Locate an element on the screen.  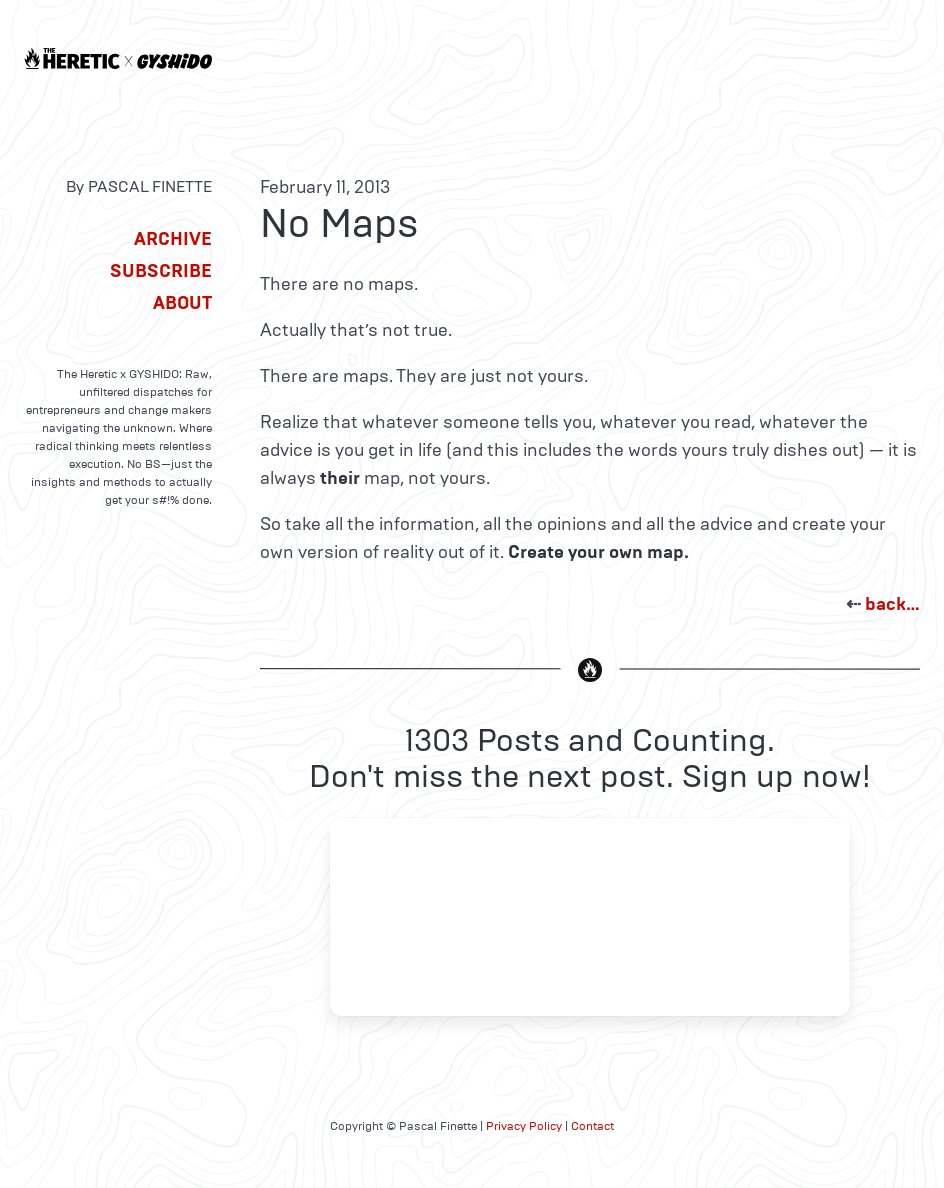
Privacy Policy is located at coordinates (524, 1126).